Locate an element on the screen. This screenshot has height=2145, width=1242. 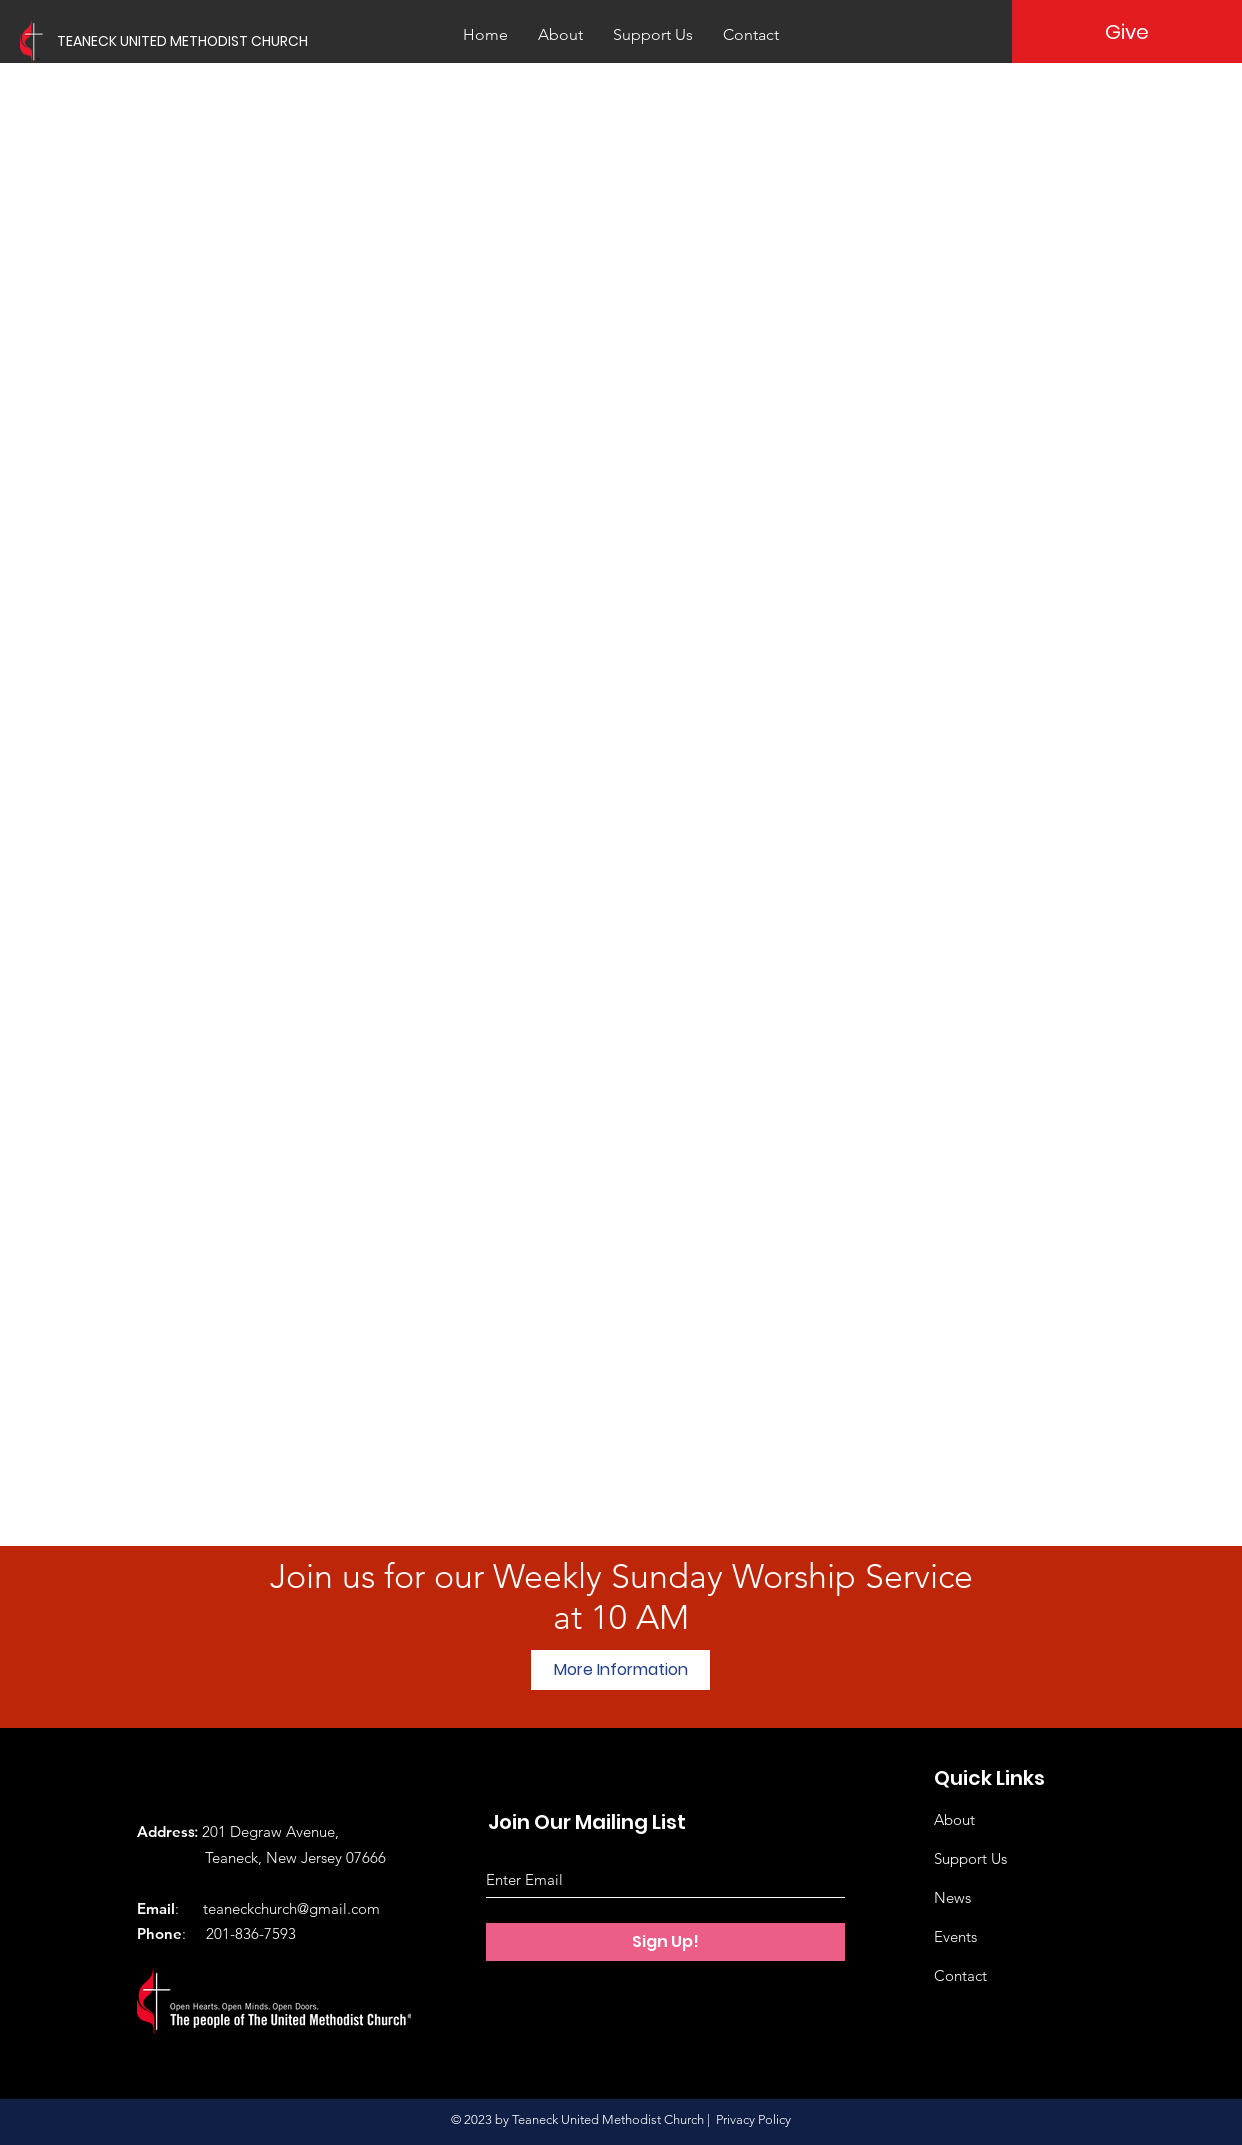
[More Information] is located at coordinates (620, 1670).